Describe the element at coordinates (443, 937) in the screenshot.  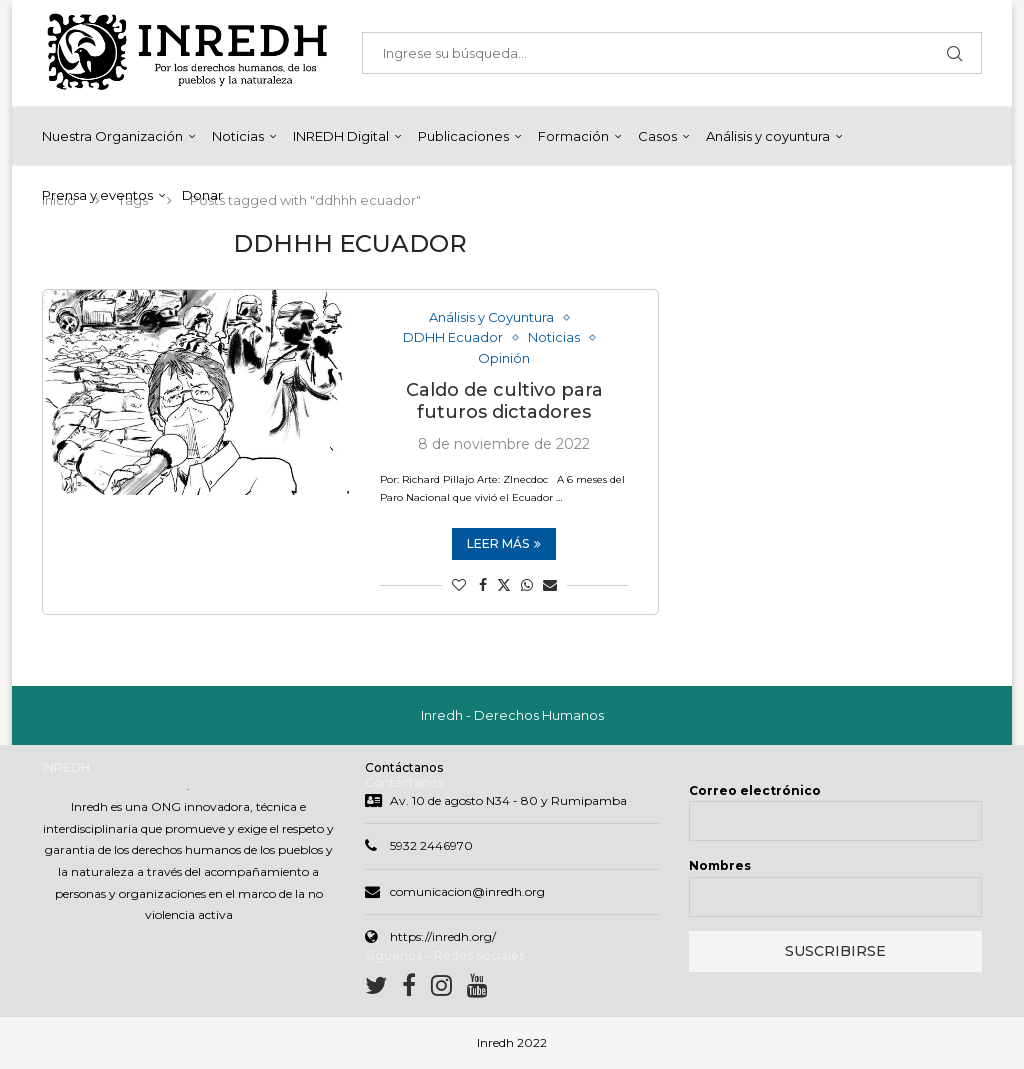
I see `https://inredh.org/` at that location.